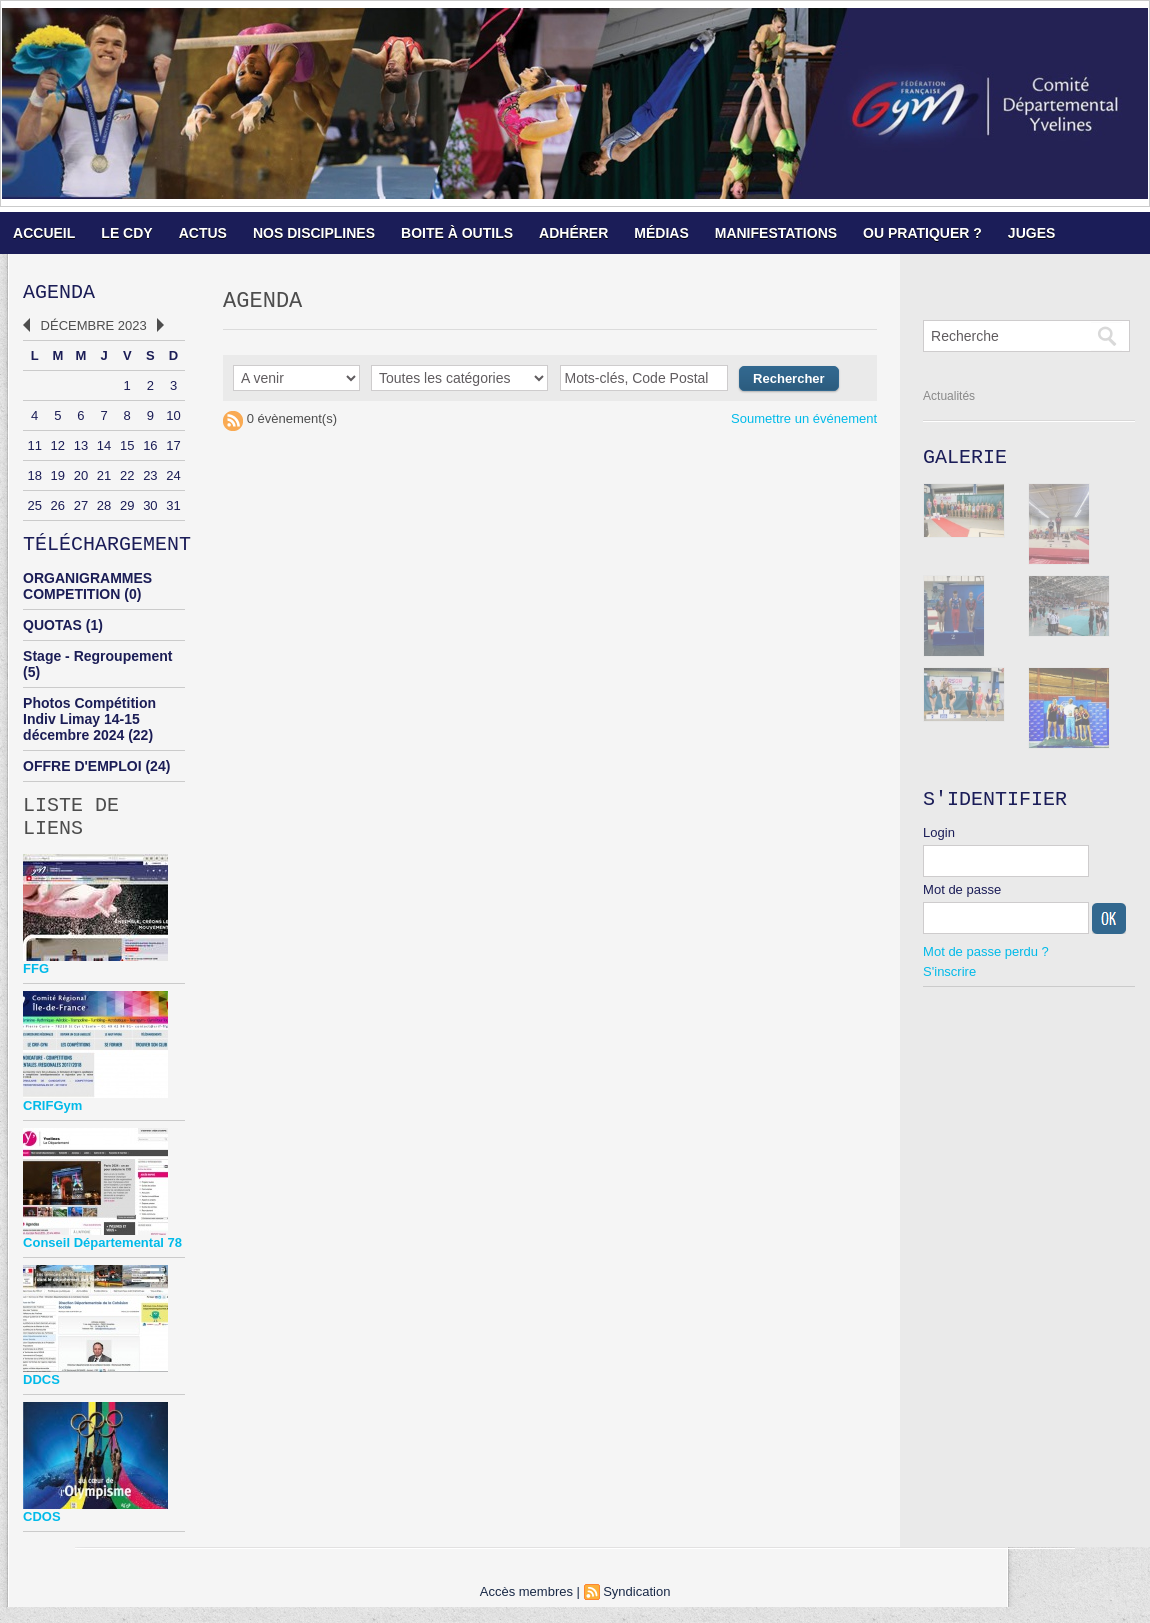 The image size is (1150, 1623). Describe the element at coordinates (939, 840) in the screenshot. I see `Login` at that location.